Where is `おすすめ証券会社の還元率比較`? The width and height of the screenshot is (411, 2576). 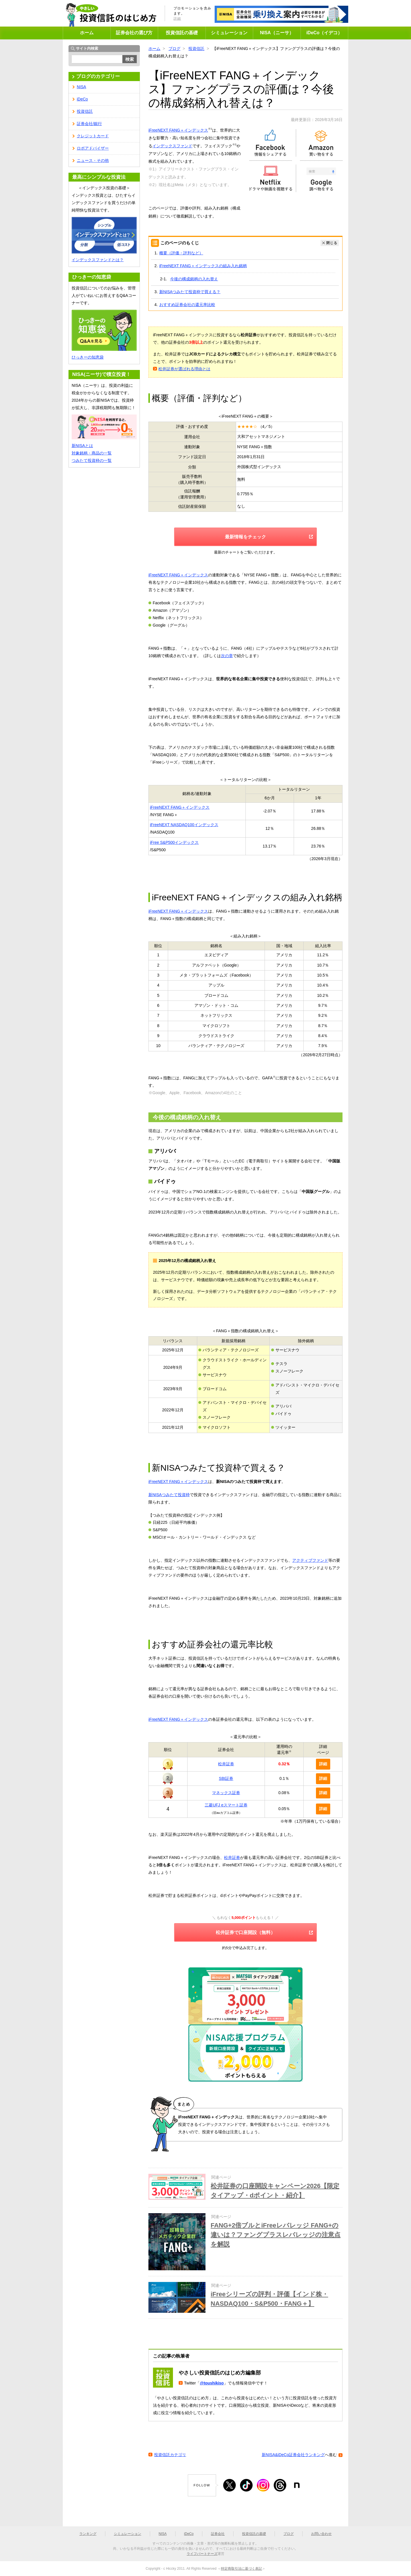 おすすめ証券会社の還元率比較 is located at coordinates (187, 304).